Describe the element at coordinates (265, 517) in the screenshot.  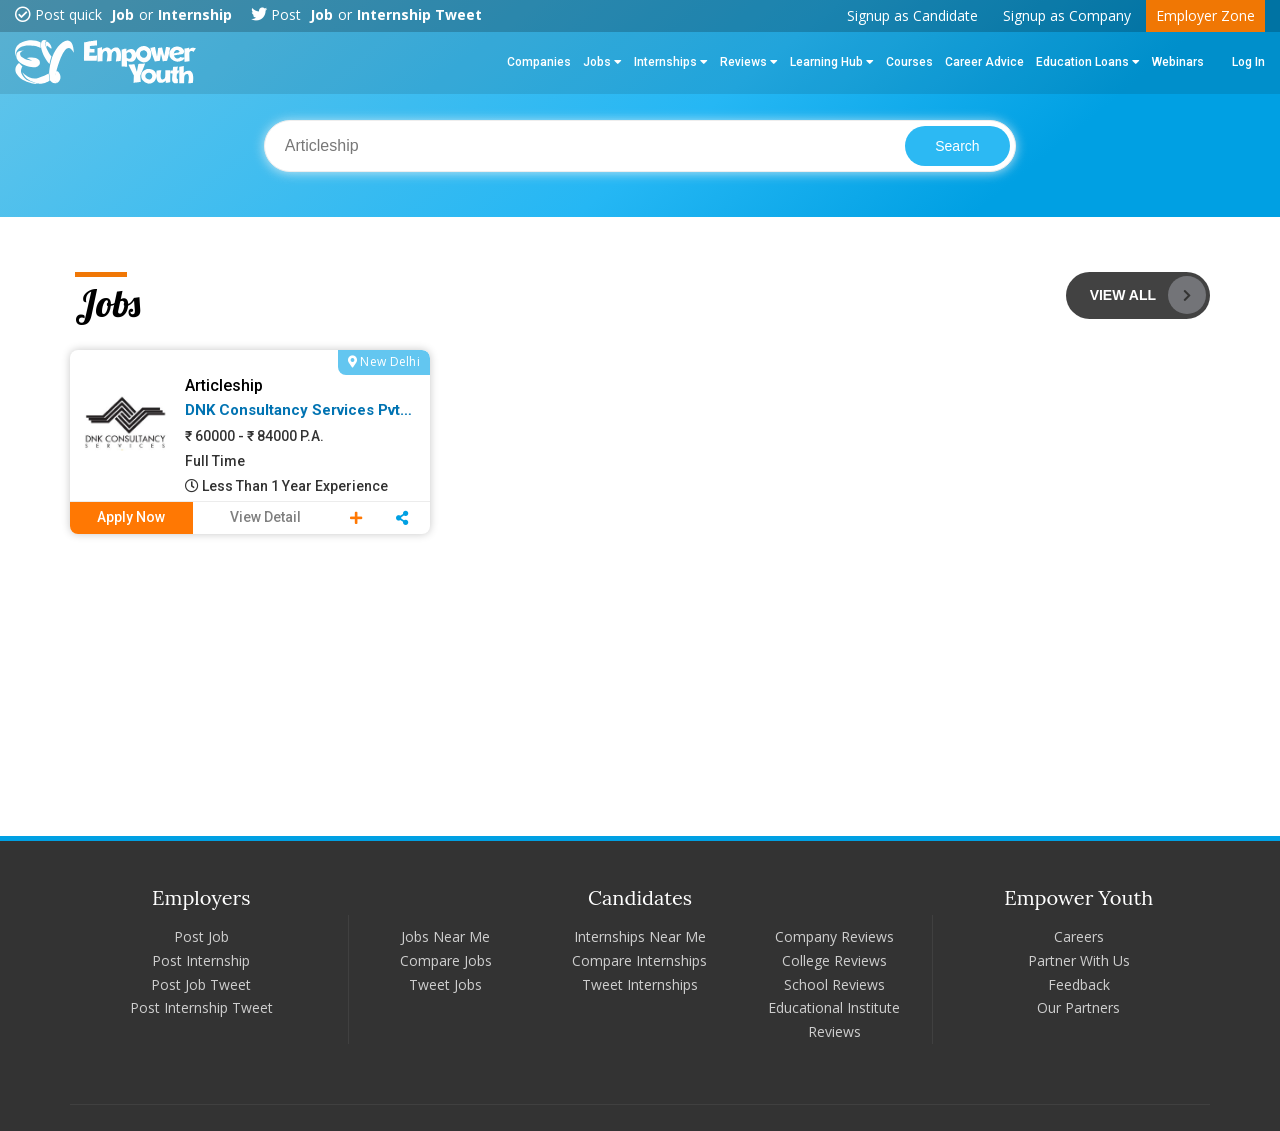
I see `View Detail` at that location.